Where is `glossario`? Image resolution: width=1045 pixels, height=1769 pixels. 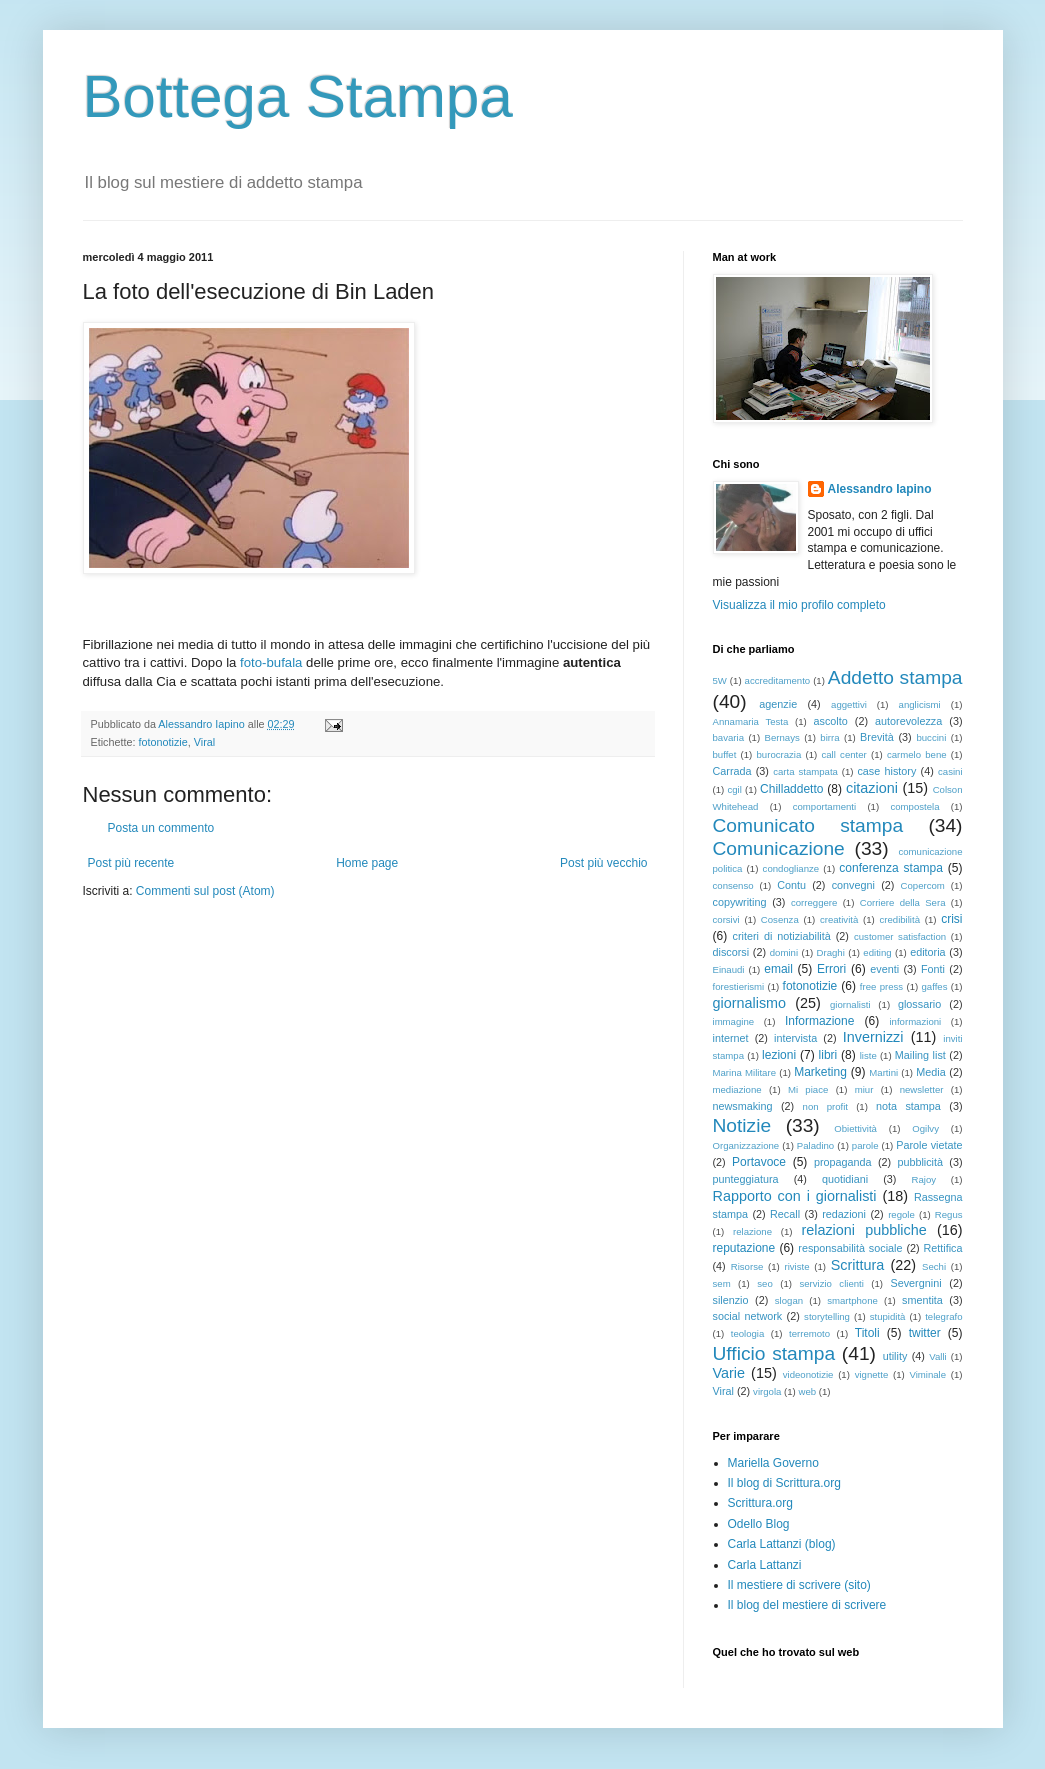 glossario is located at coordinates (919, 1004).